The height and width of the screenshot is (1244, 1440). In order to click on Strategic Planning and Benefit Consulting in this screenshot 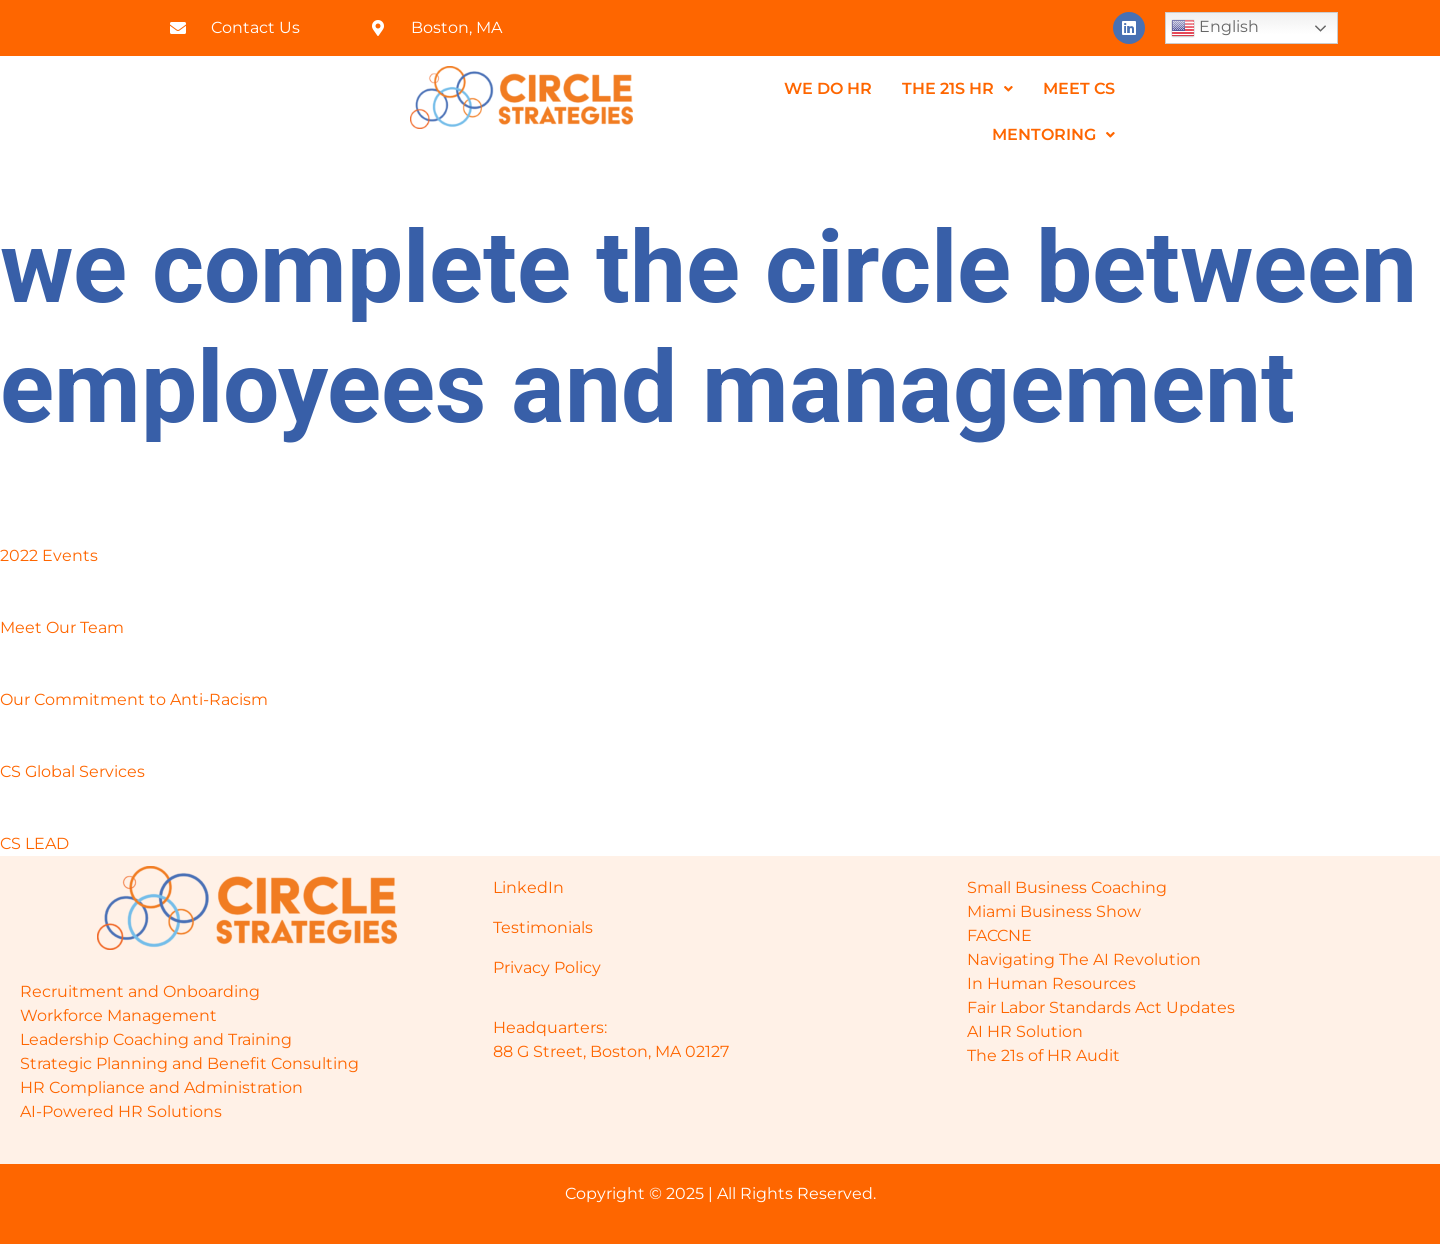, I will do `click(189, 1063)`.